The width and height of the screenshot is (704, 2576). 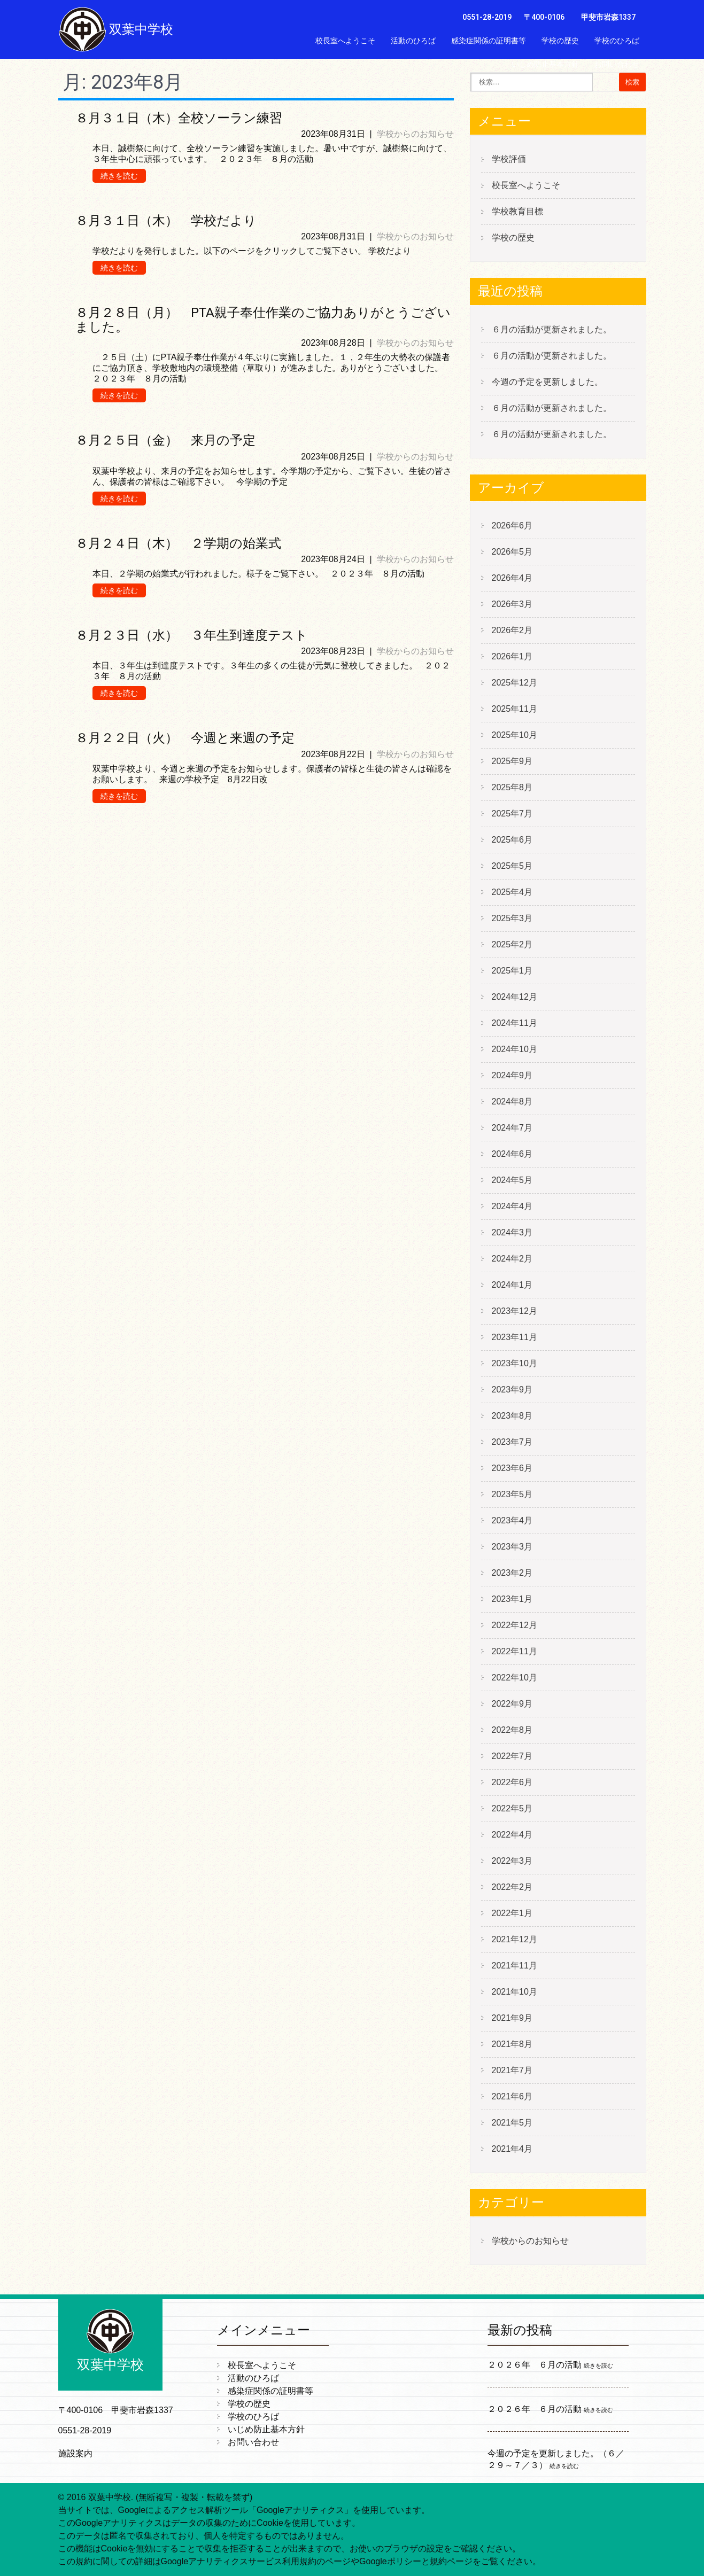 What do you see at coordinates (191, 635) in the screenshot?
I see `８月２３日（水） ３年生到達度テスト` at bounding box center [191, 635].